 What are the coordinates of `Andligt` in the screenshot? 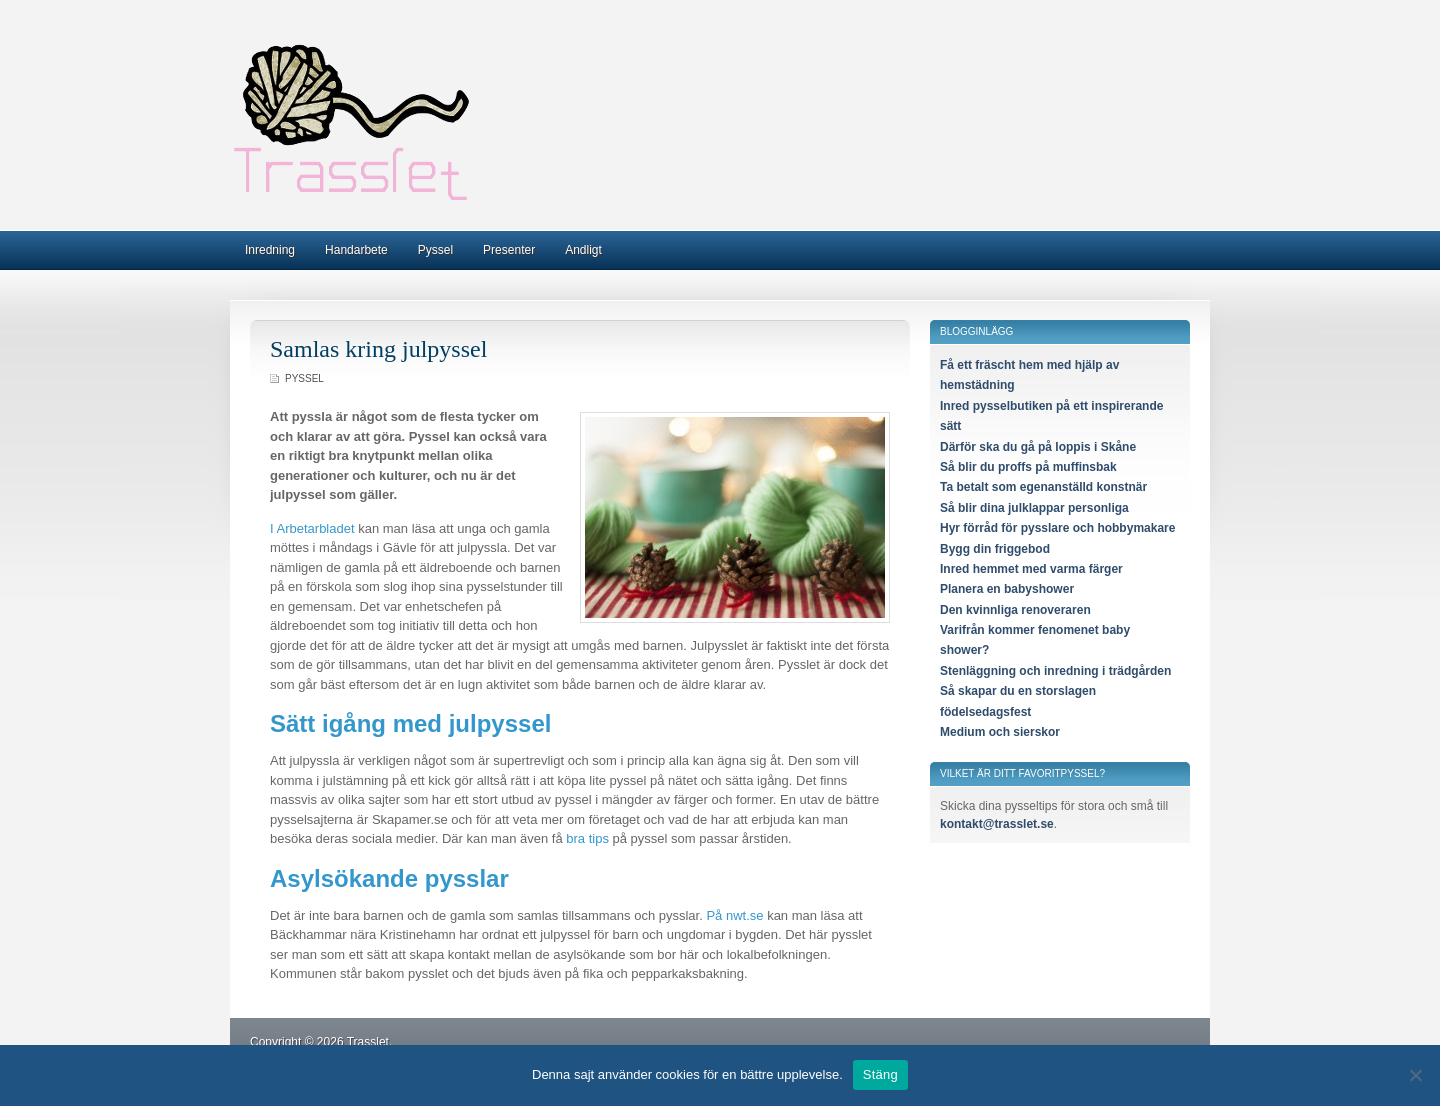 It's located at (583, 250).